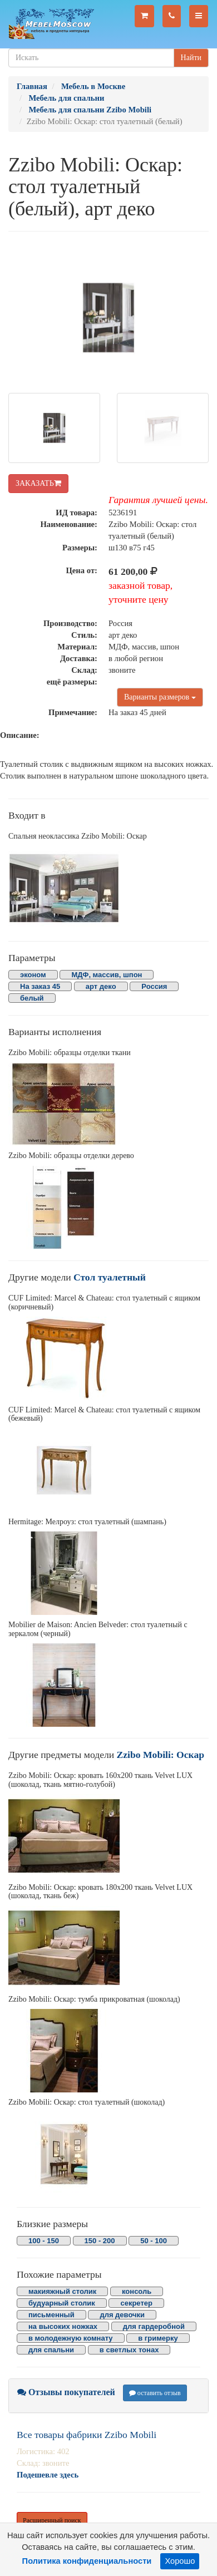 The image size is (217, 2576). Describe the element at coordinates (191, 57) in the screenshot. I see `Найти` at that location.